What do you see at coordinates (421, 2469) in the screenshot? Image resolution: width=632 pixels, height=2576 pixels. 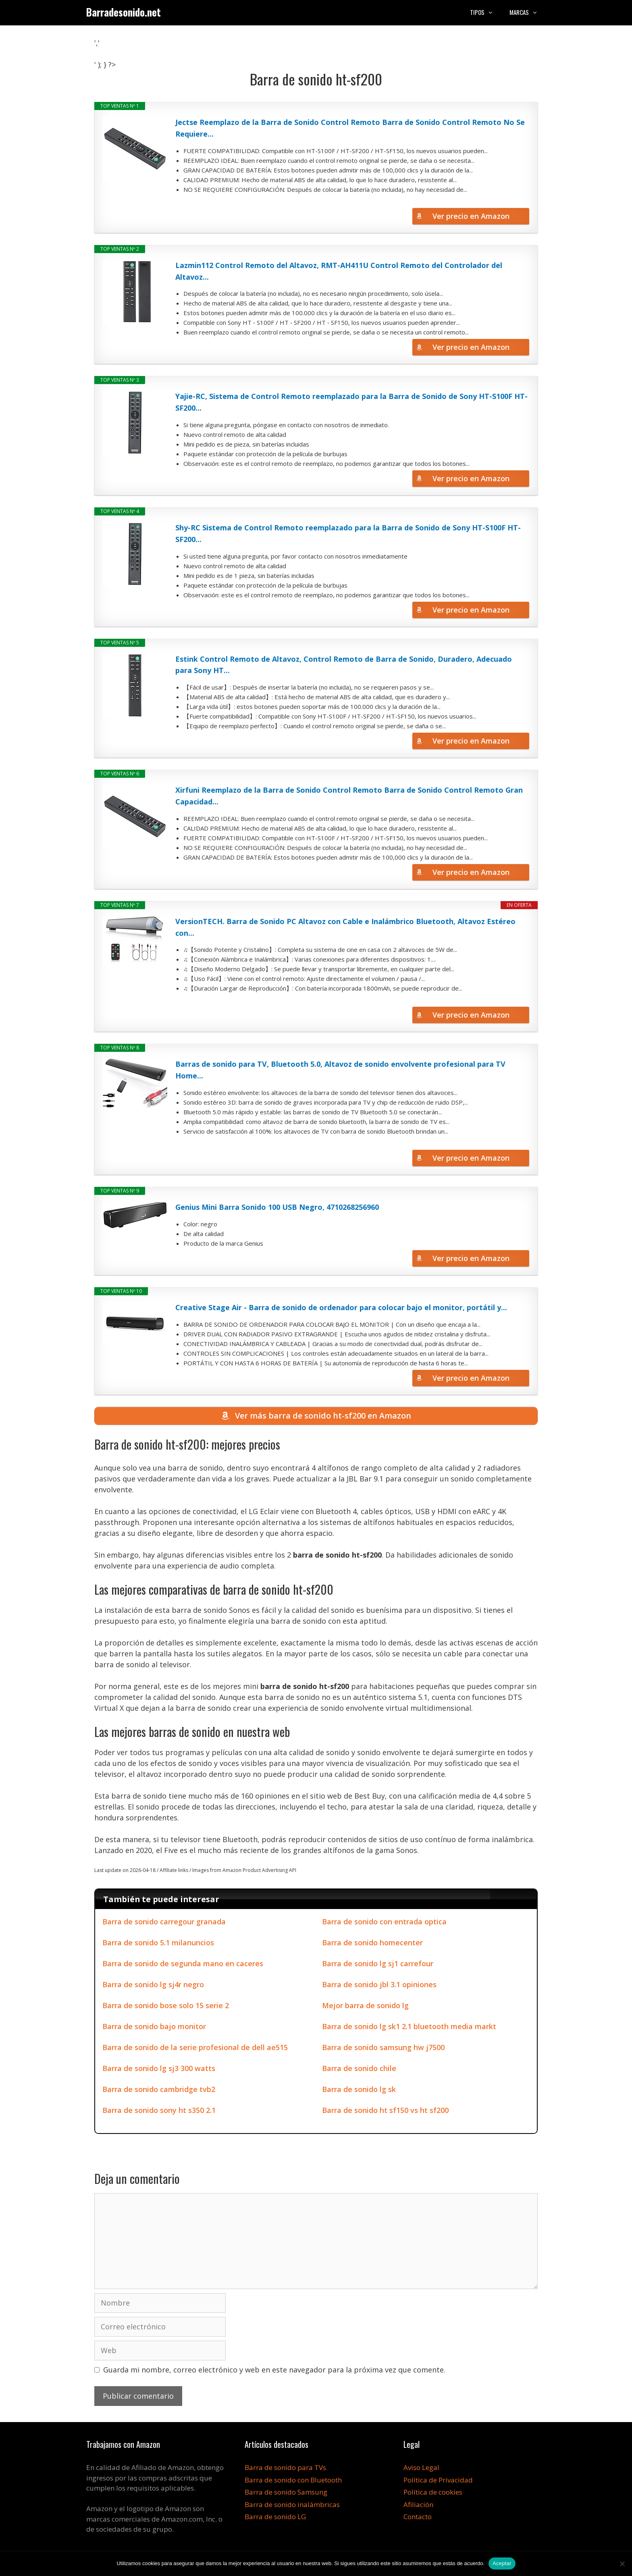 I see `Aviso Legal` at bounding box center [421, 2469].